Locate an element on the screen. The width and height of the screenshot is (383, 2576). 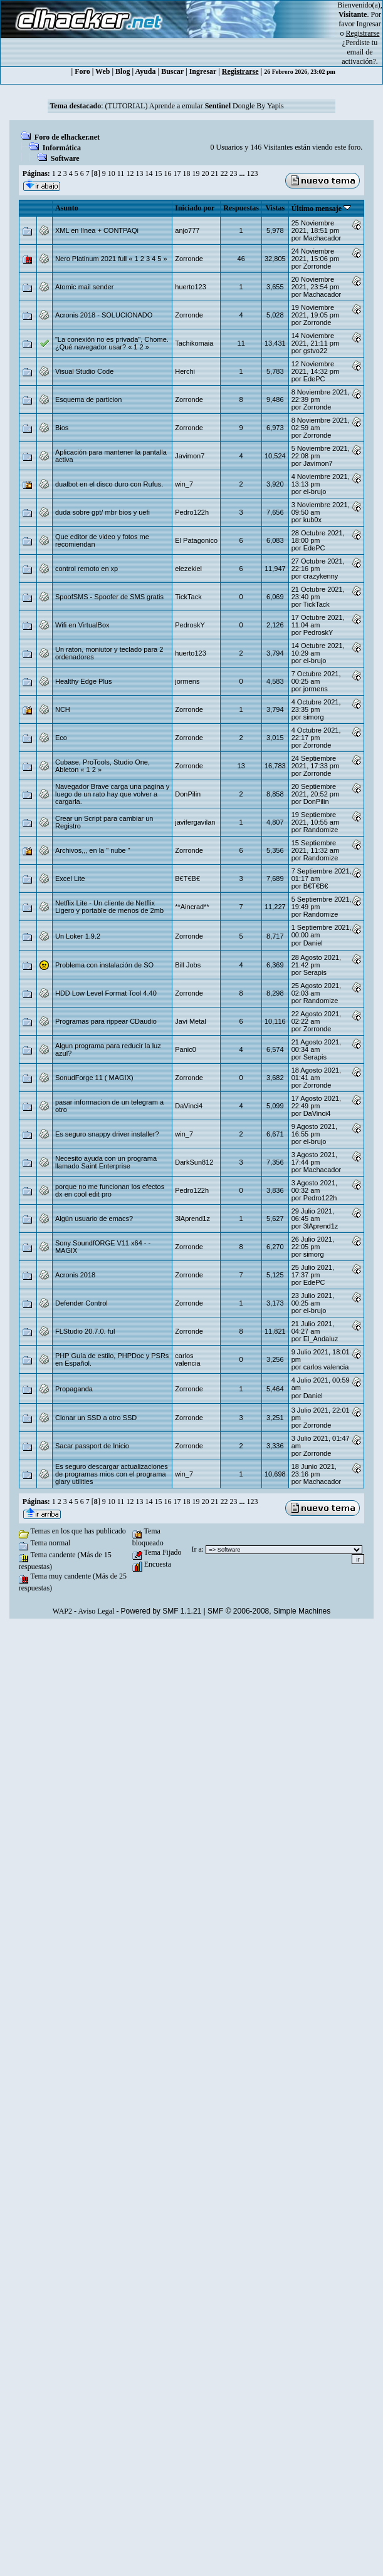
email de activación? is located at coordinates (359, 57).